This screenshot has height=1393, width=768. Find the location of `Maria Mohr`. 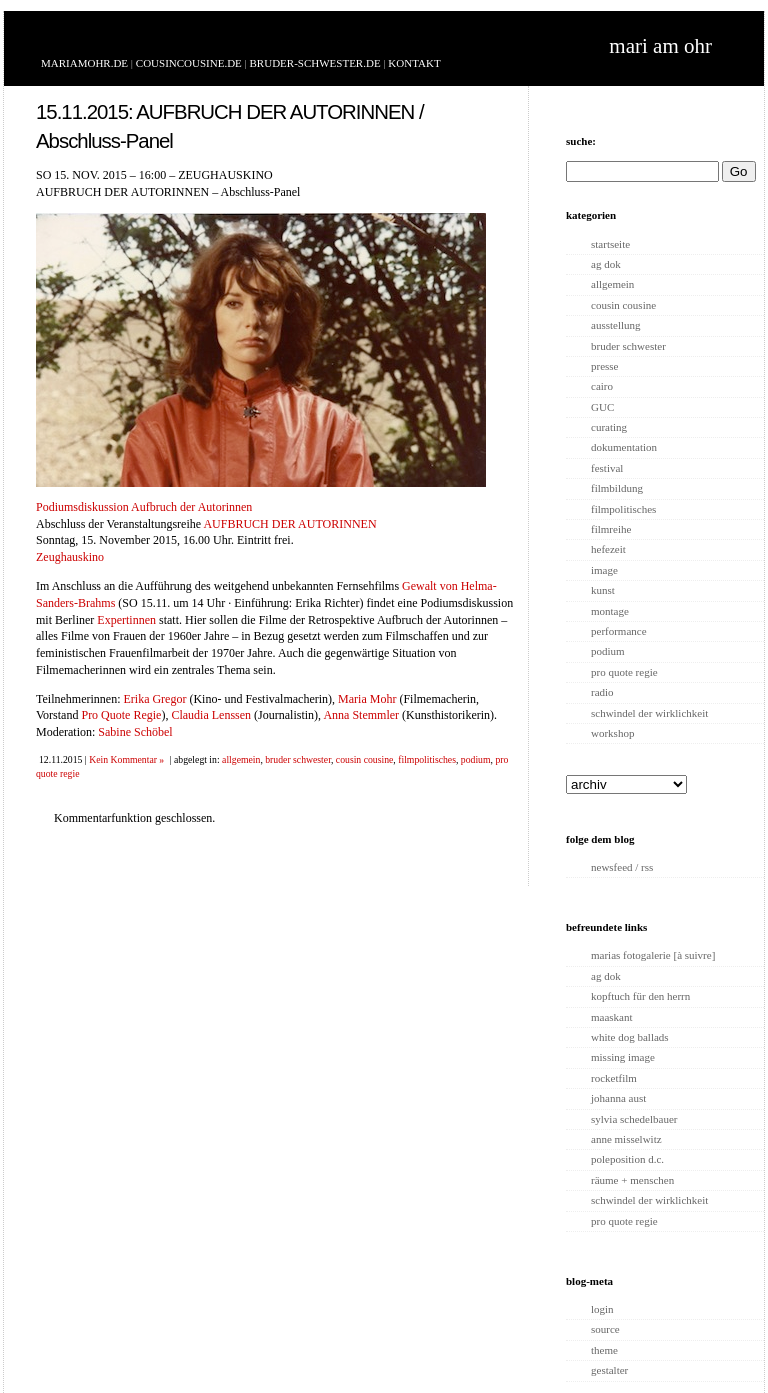

Maria Mohr is located at coordinates (367, 699).